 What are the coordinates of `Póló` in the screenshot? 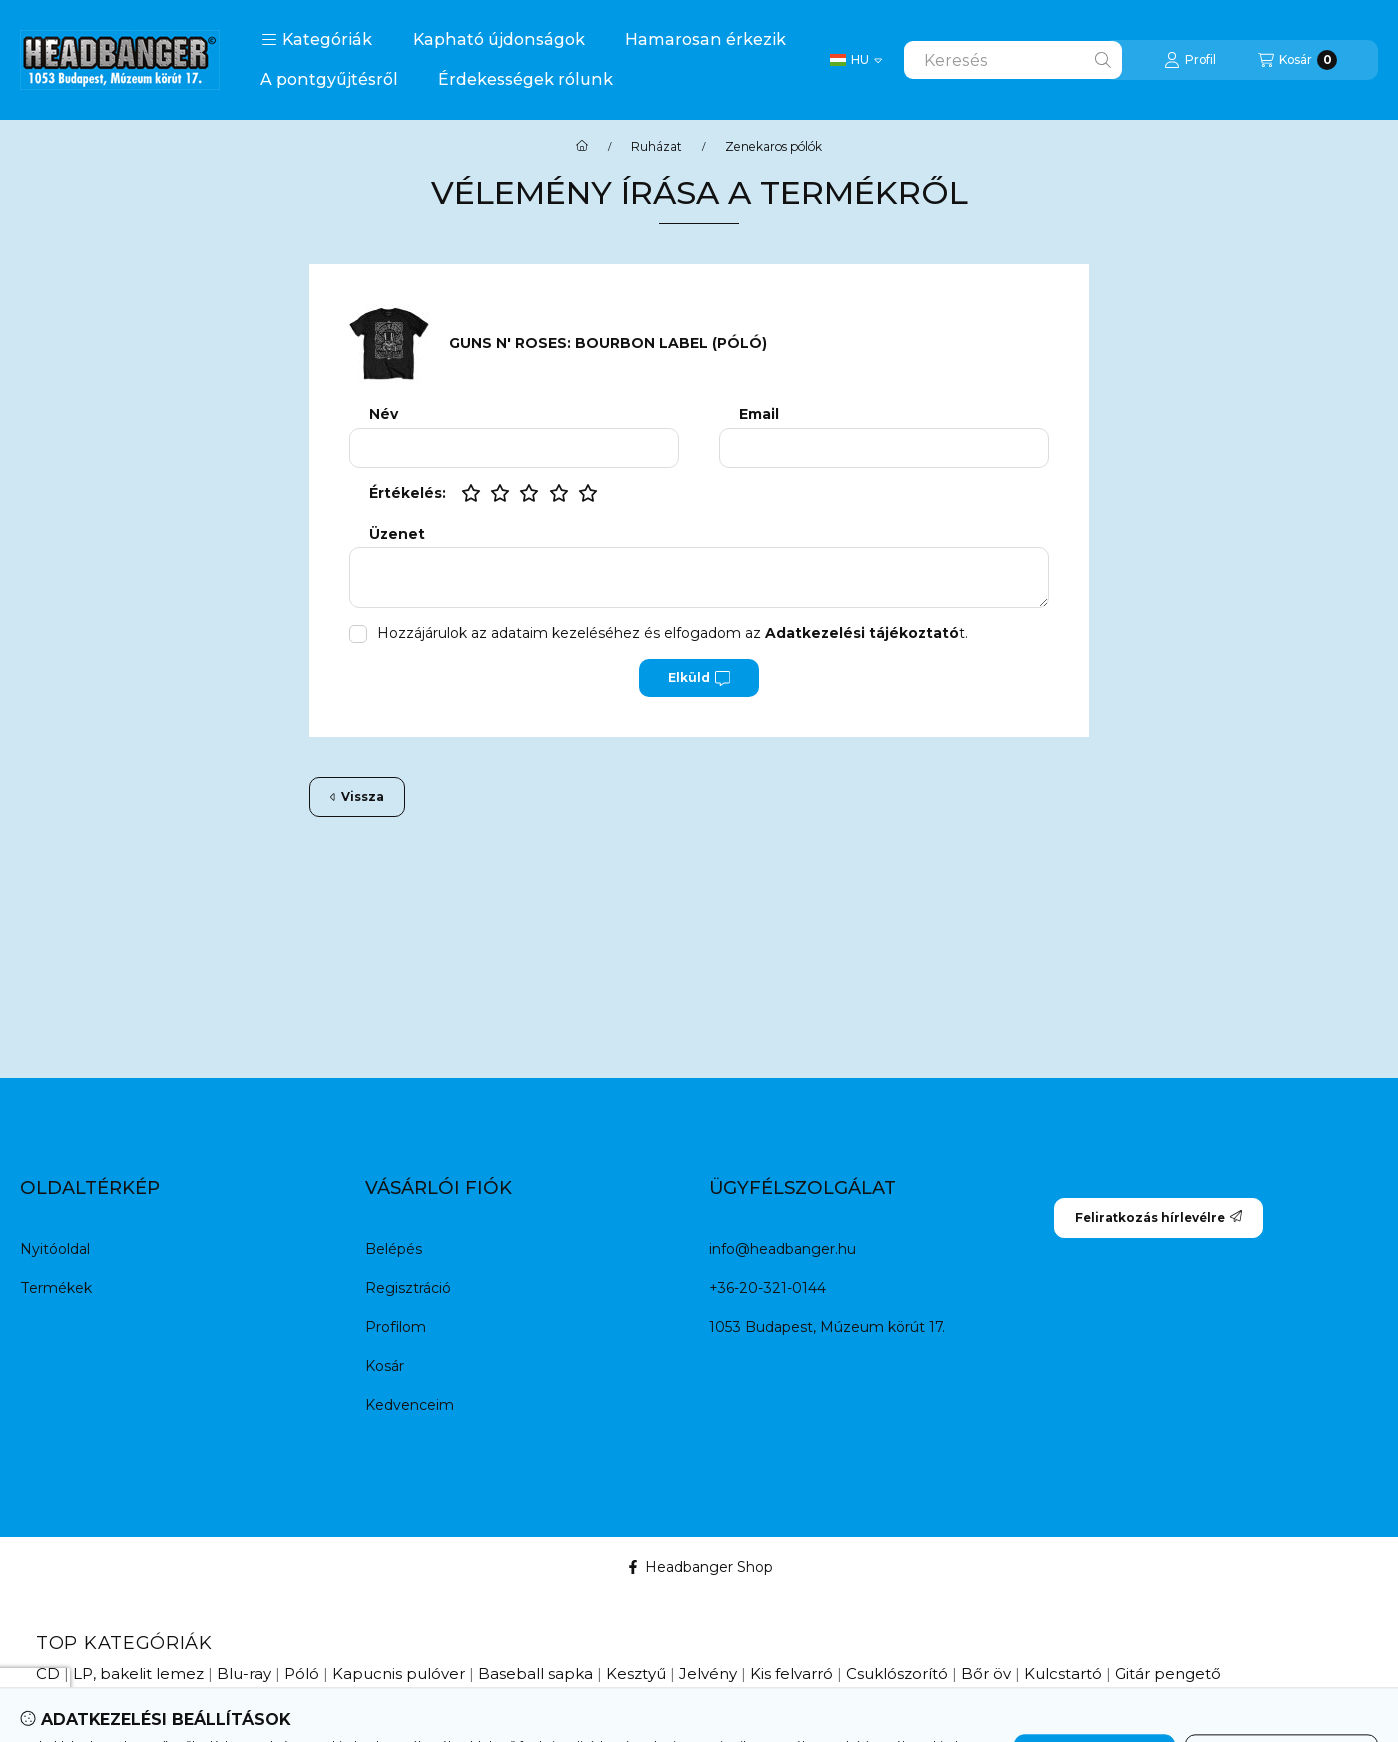 It's located at (301, 1673).